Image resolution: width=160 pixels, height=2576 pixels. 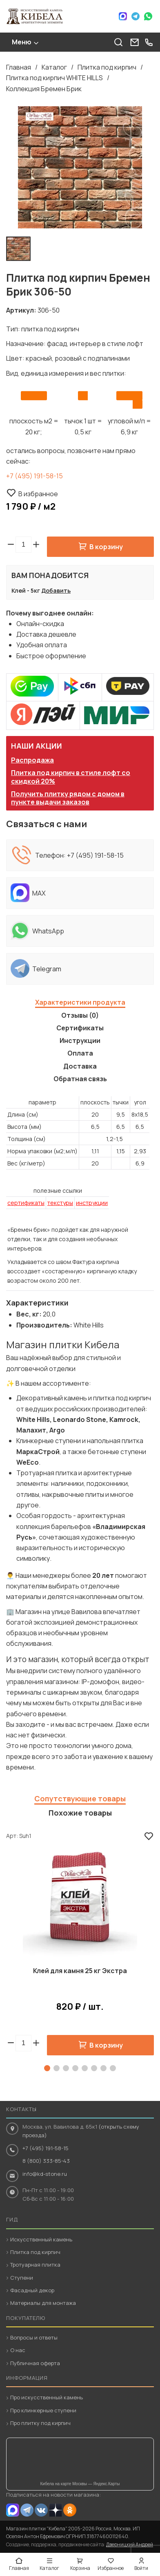 I want to click on Ступени, so click(x=21, y=2277).